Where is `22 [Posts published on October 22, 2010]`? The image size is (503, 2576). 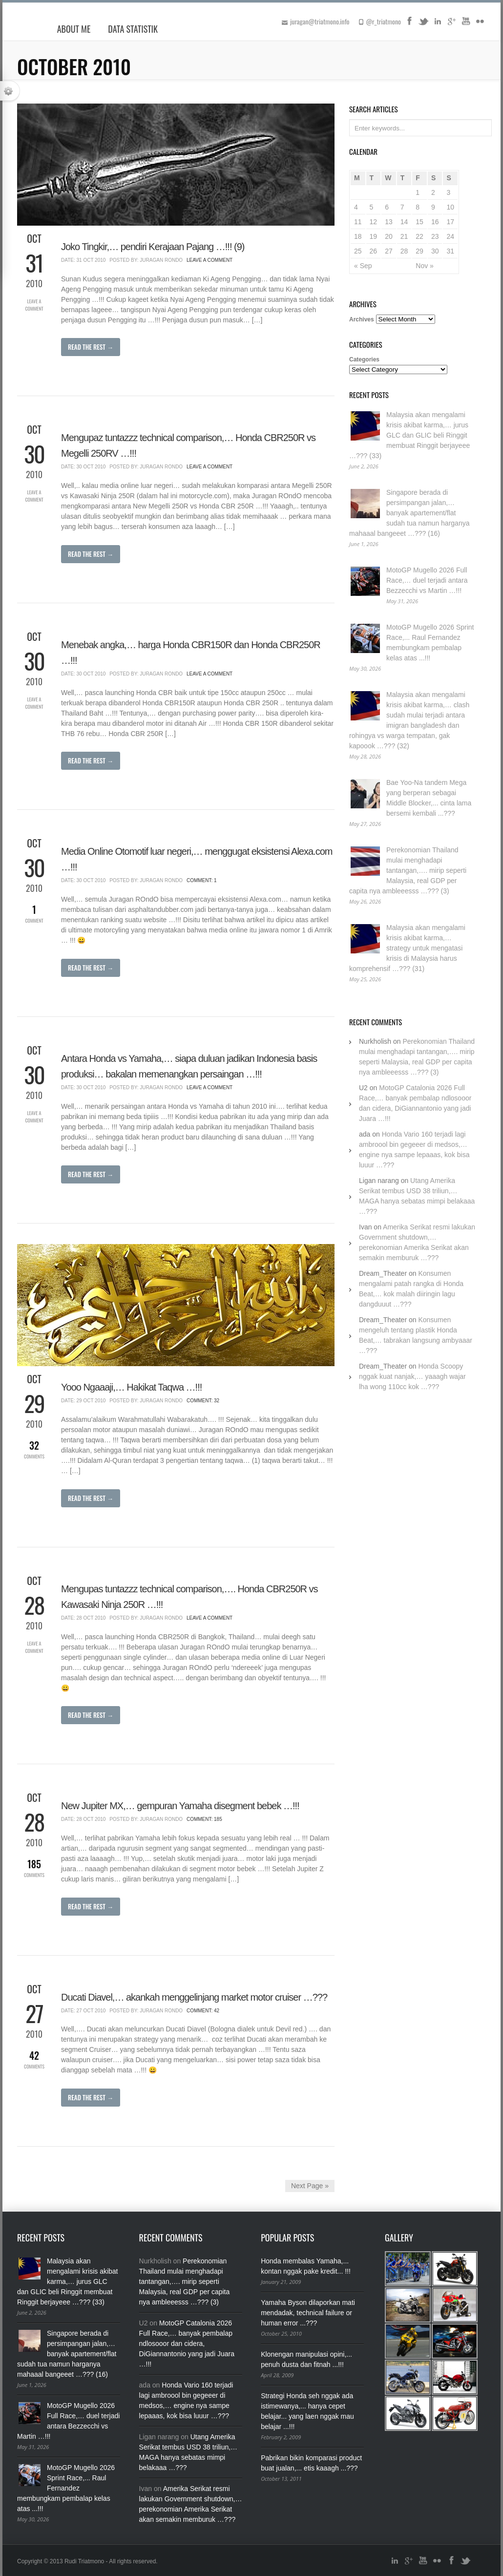
22 [Posts published on October 22, 2010] is located at coordinates (419, 236).